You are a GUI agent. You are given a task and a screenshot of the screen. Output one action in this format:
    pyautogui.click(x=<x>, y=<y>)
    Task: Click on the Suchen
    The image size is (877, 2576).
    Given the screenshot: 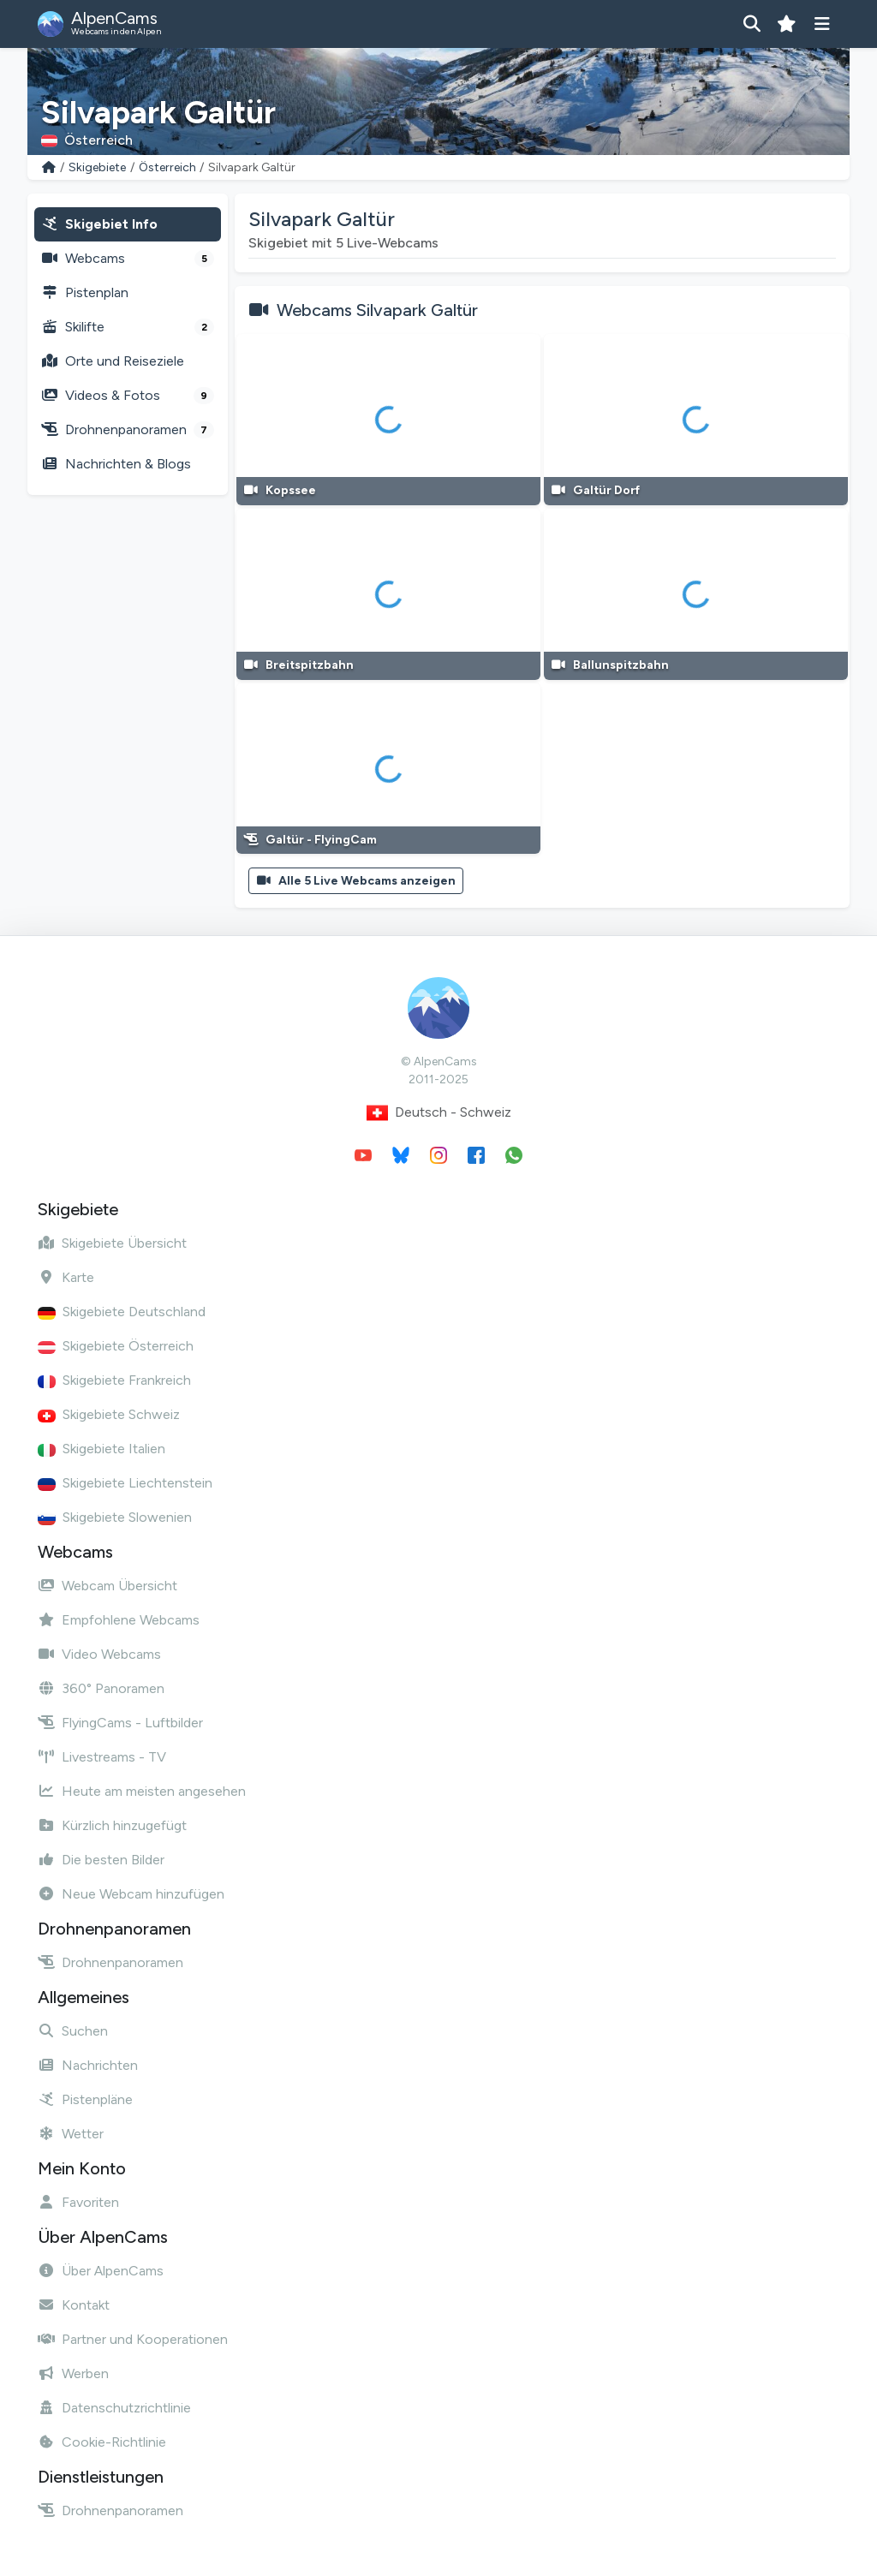 What is the action you would take?
    pyautogui.click(x=73, y=2031)
    